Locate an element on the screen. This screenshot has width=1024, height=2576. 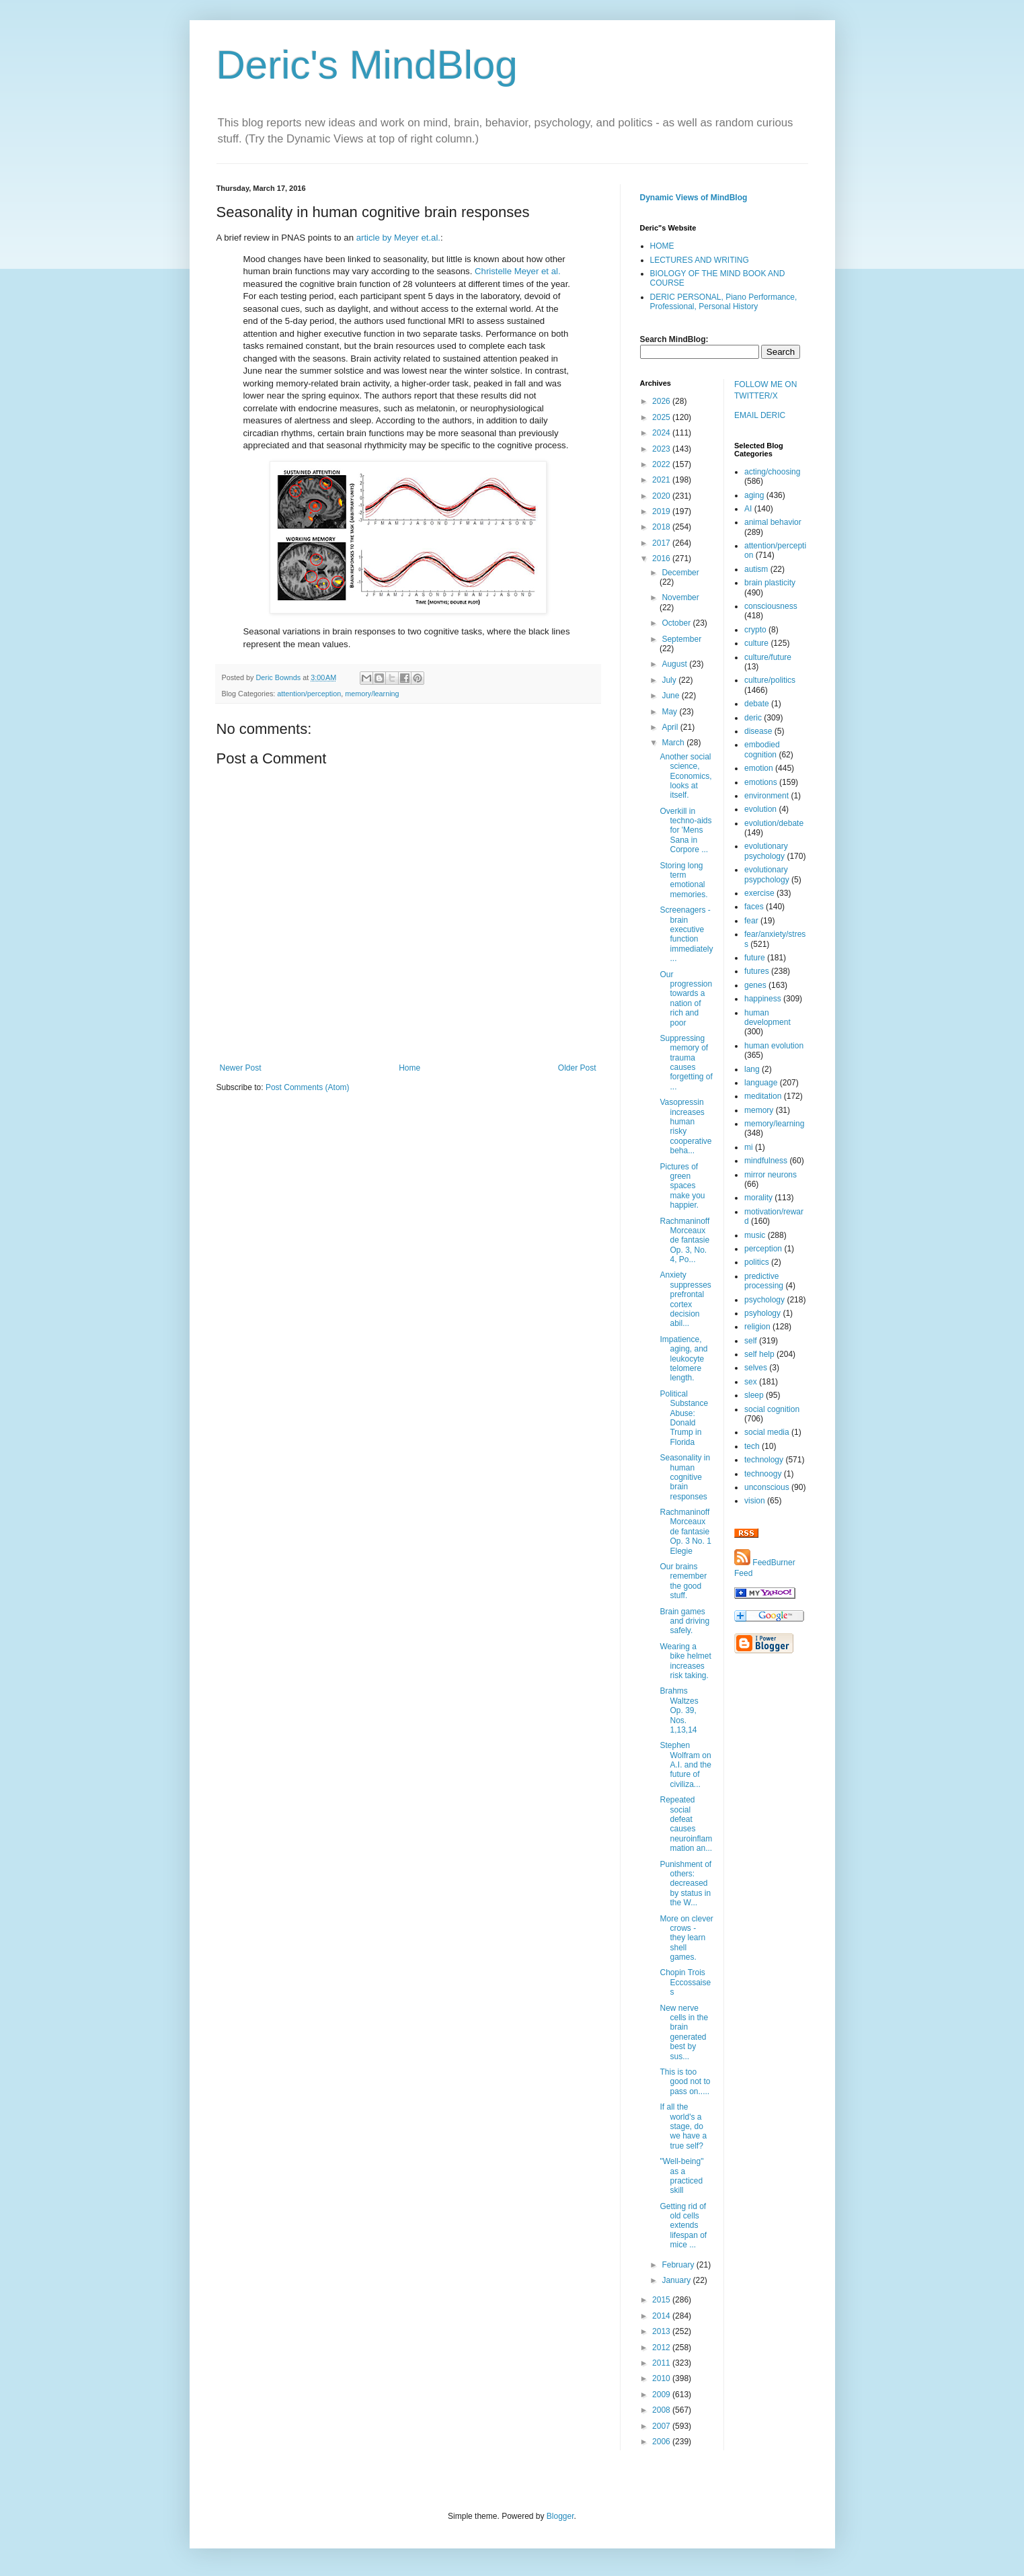
attention/perception is located at coordinates (309, 694).